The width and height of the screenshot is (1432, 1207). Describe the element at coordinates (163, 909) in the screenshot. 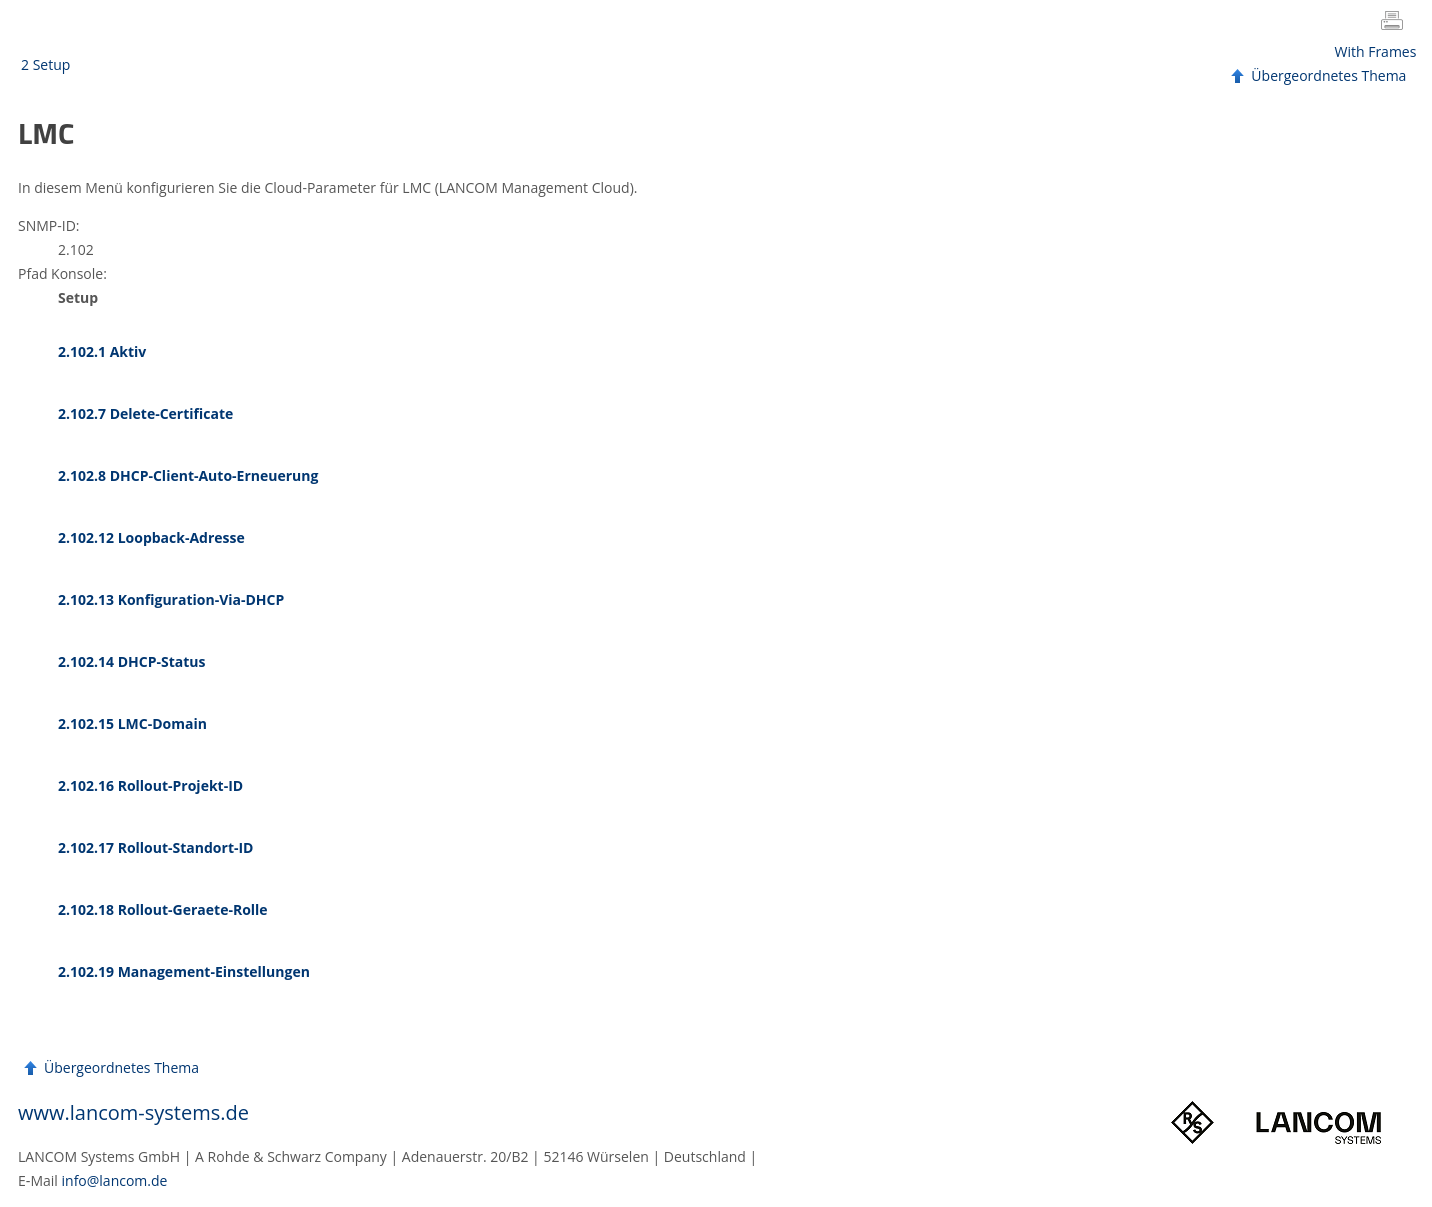

I see `2.102.18 Rollout-Geraete-Rolle` at that location.